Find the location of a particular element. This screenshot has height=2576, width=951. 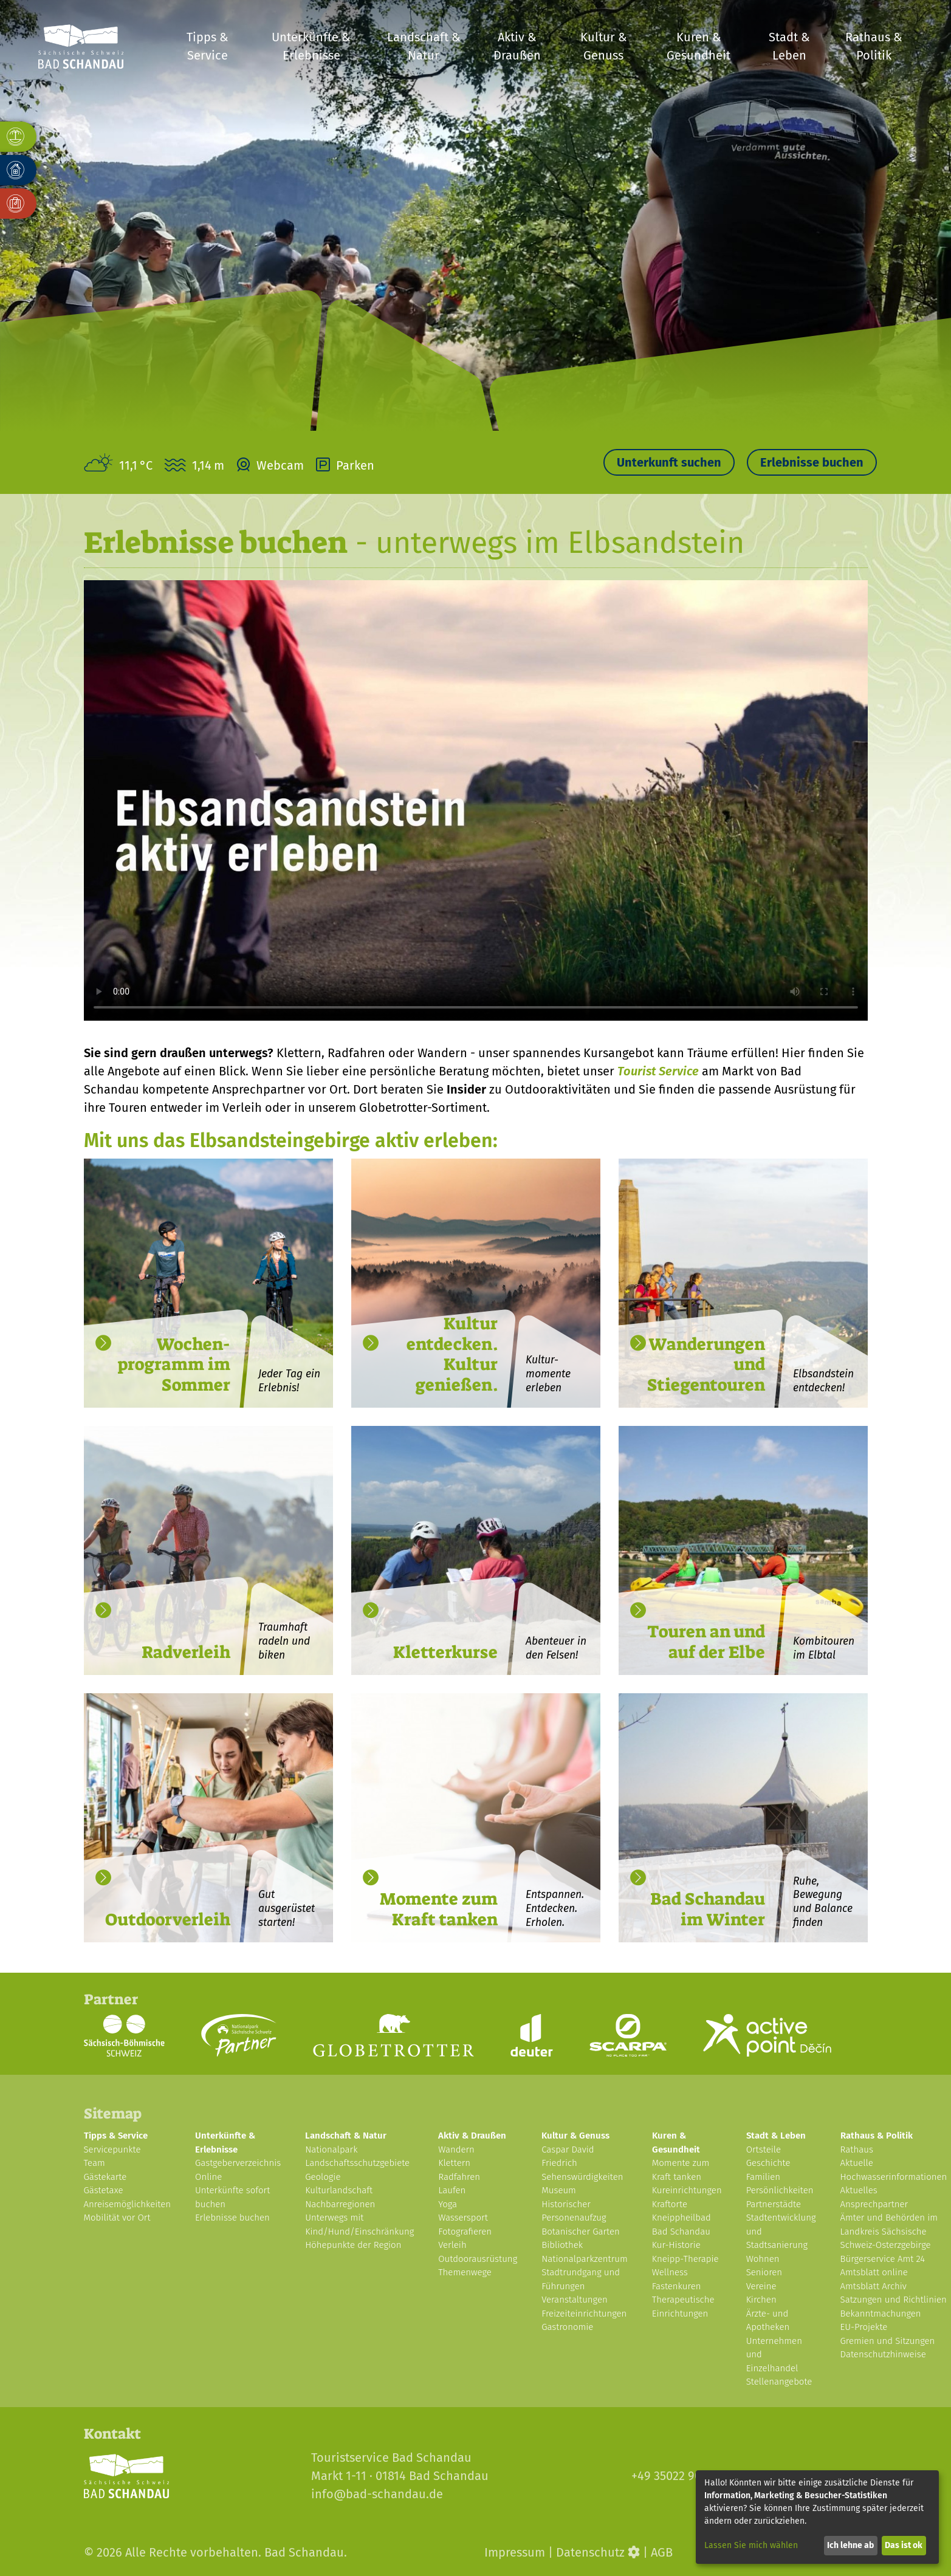

Fotografieren is located at coordinates (465, 2231).